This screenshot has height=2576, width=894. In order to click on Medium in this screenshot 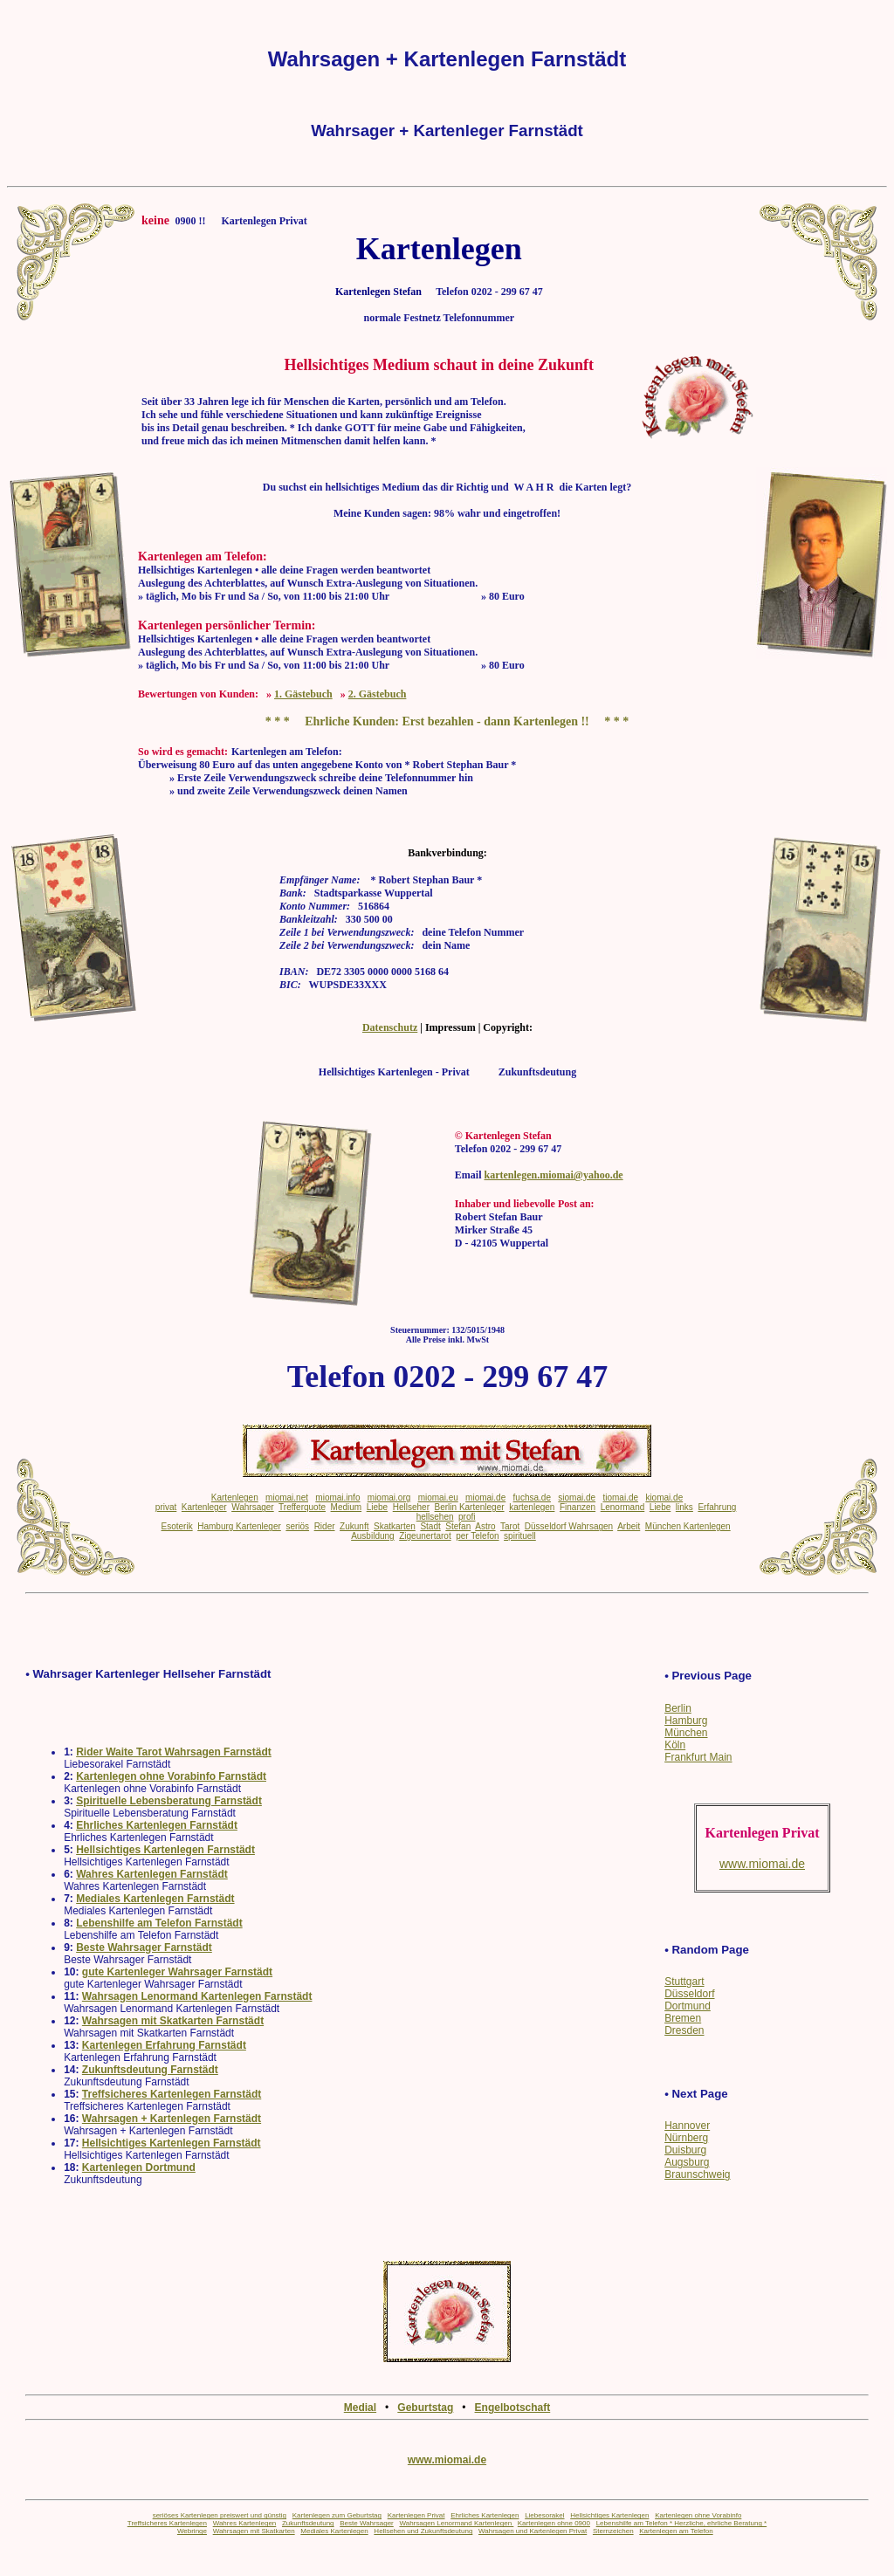, I will do `click(346, 1507)`.